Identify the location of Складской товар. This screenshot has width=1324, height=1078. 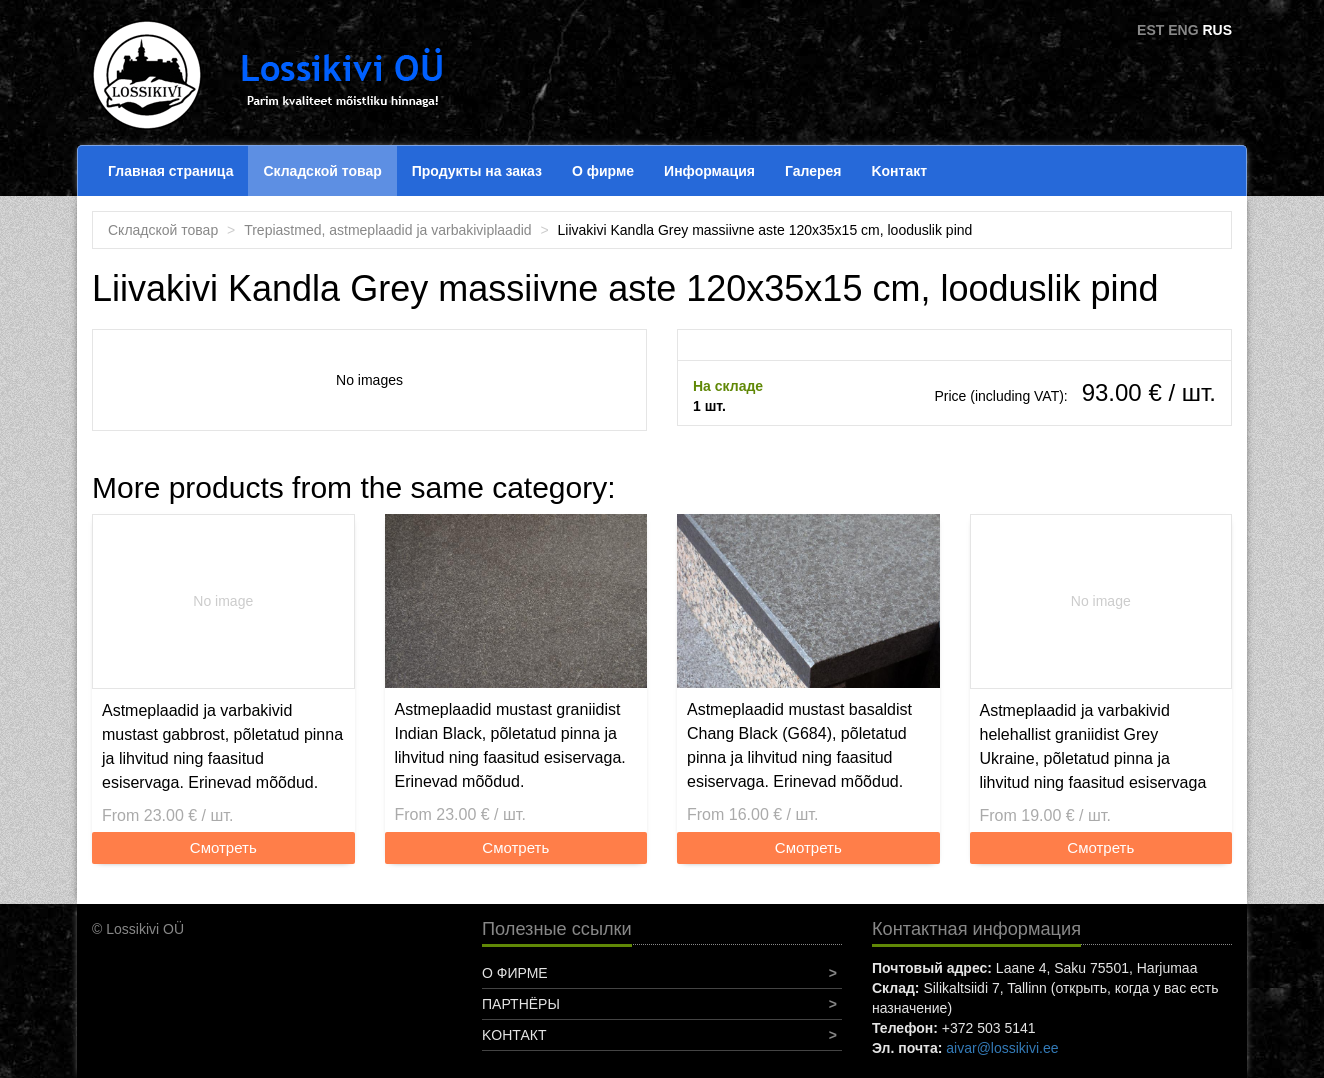
(322, 171).